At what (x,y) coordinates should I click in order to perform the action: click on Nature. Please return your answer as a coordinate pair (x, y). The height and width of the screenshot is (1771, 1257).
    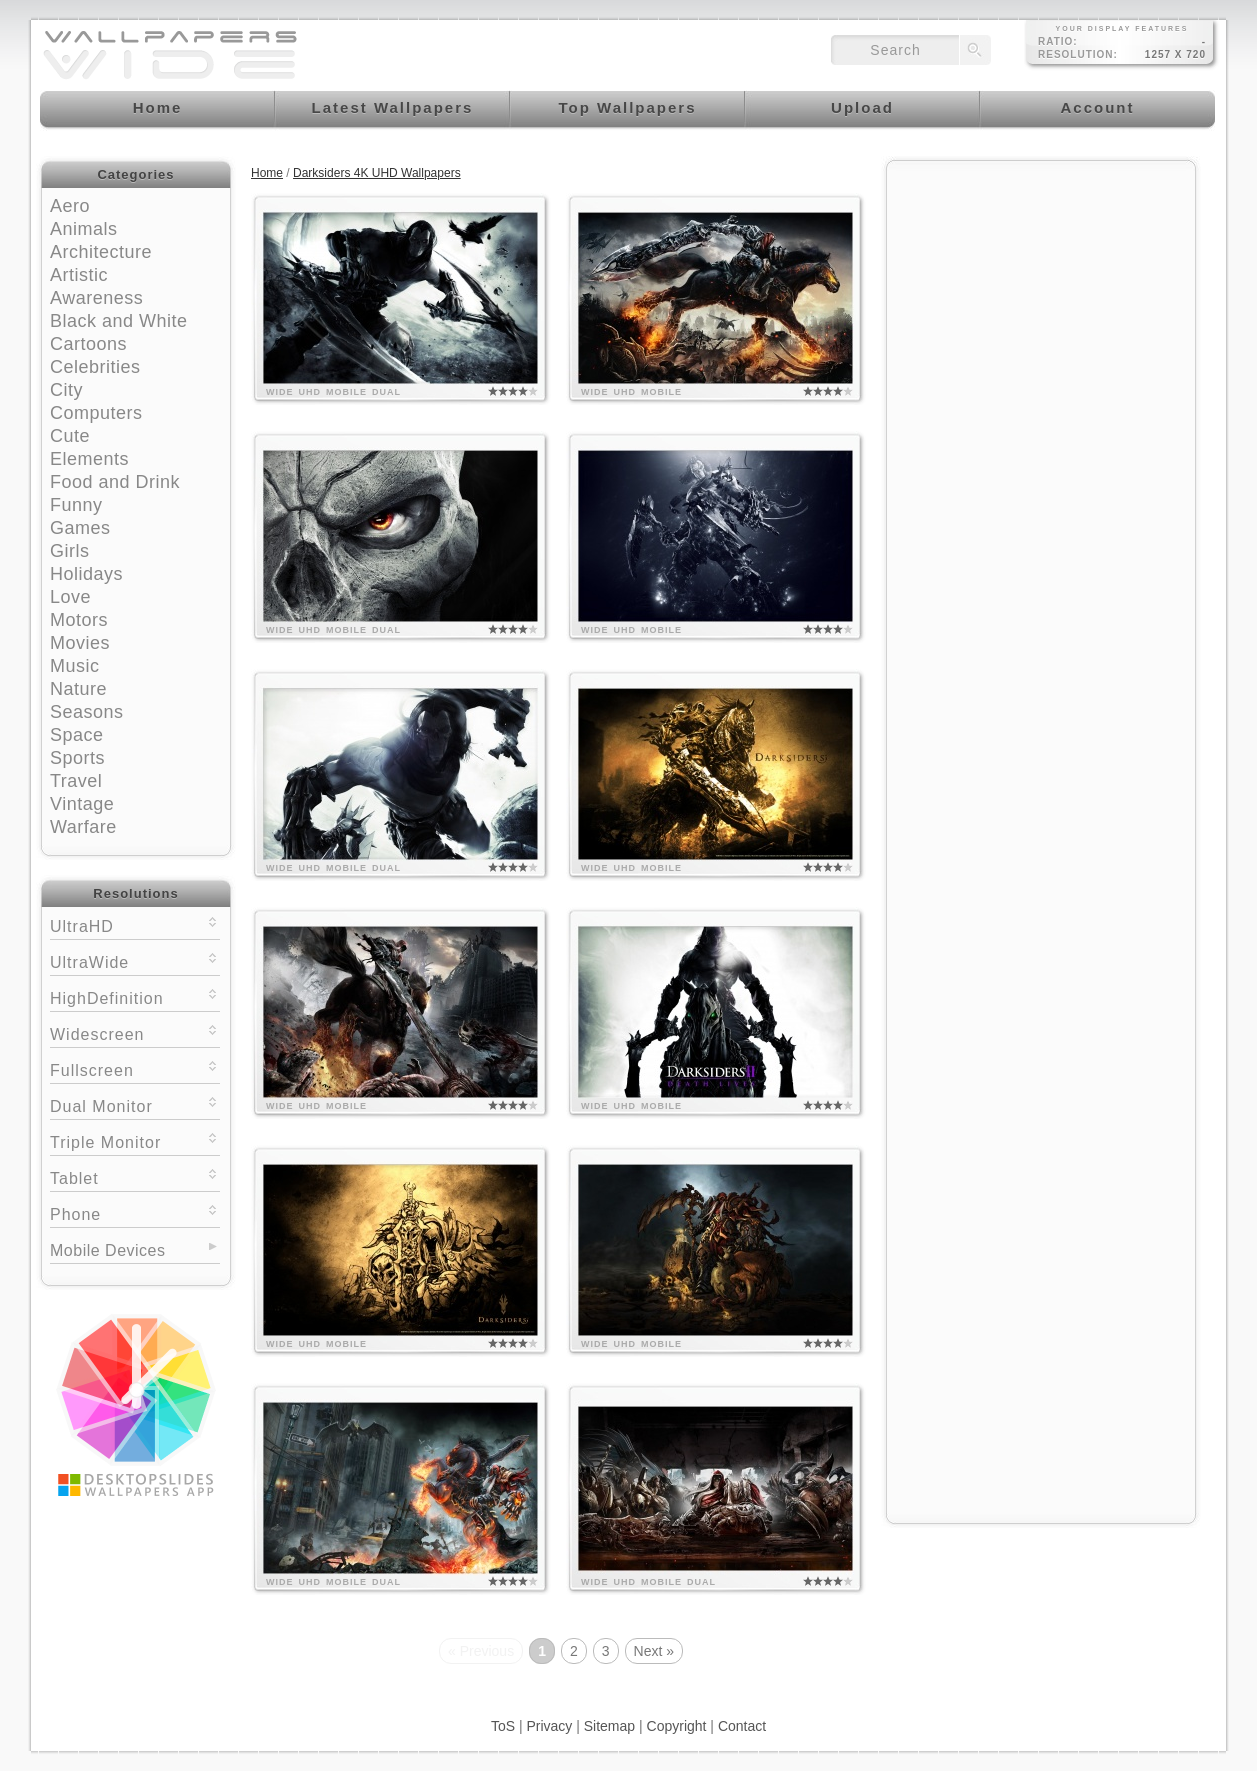
    Looking at the image, I should click on (78, 689).